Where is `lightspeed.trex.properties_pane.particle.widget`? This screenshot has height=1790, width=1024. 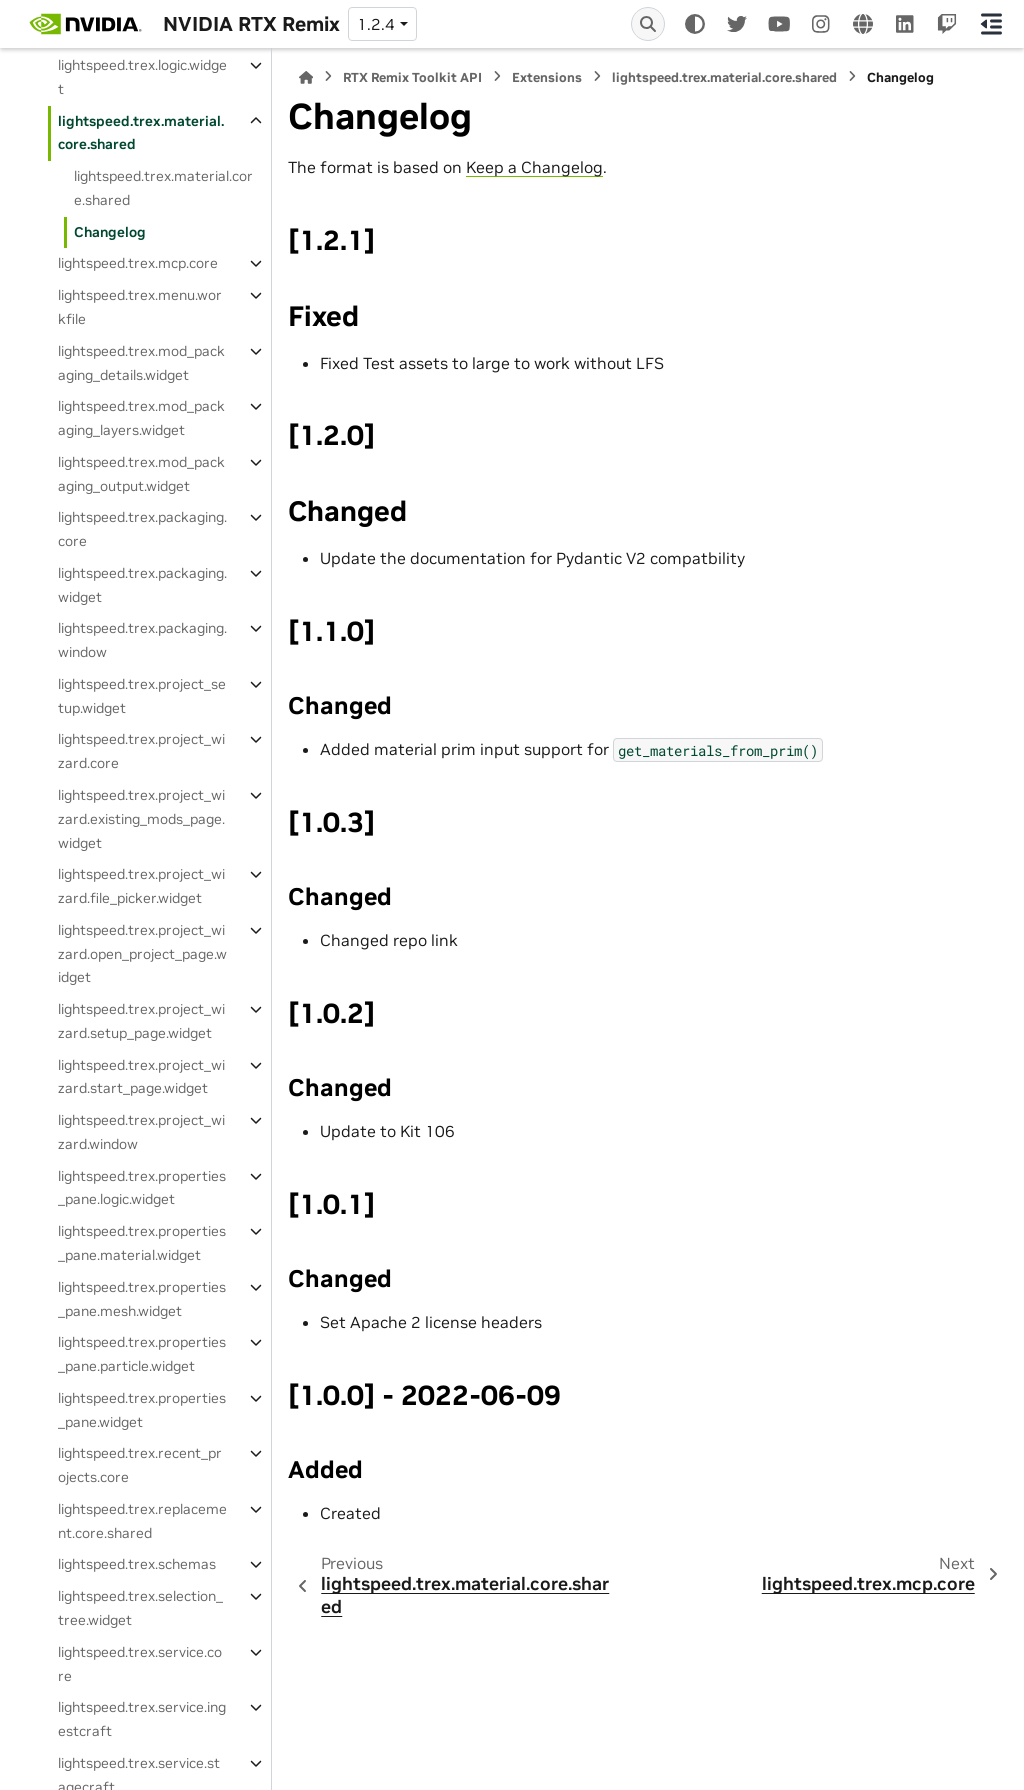
lightspeed.trex.properties_pane.particle.widget is located at coordinates (142, 1354).